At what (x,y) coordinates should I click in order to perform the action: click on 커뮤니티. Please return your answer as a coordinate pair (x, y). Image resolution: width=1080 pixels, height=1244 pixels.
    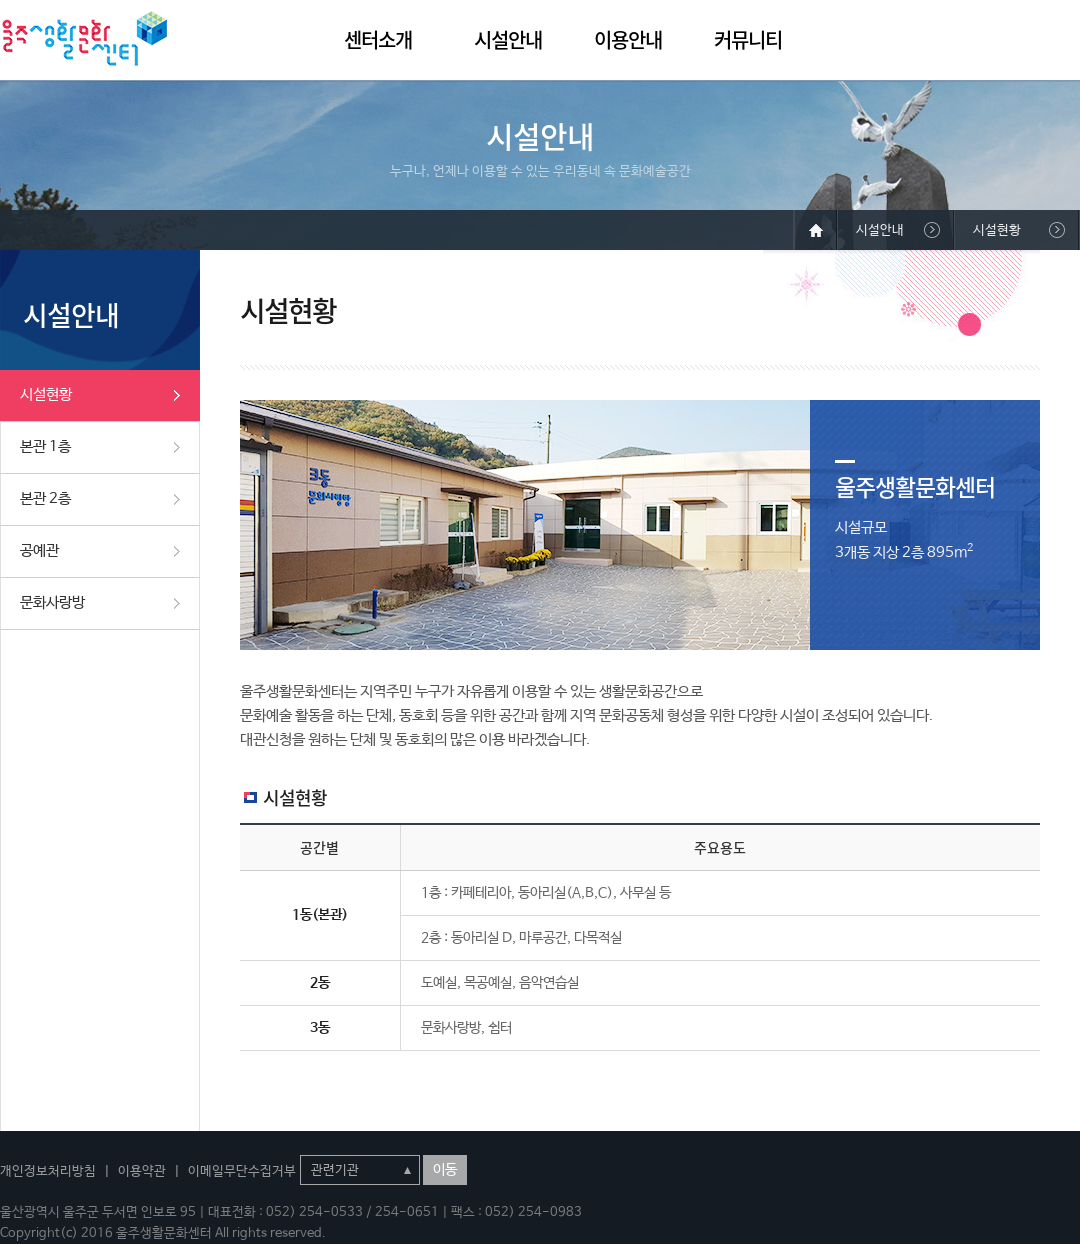
    Looking at the image, I should click on (748, 39).